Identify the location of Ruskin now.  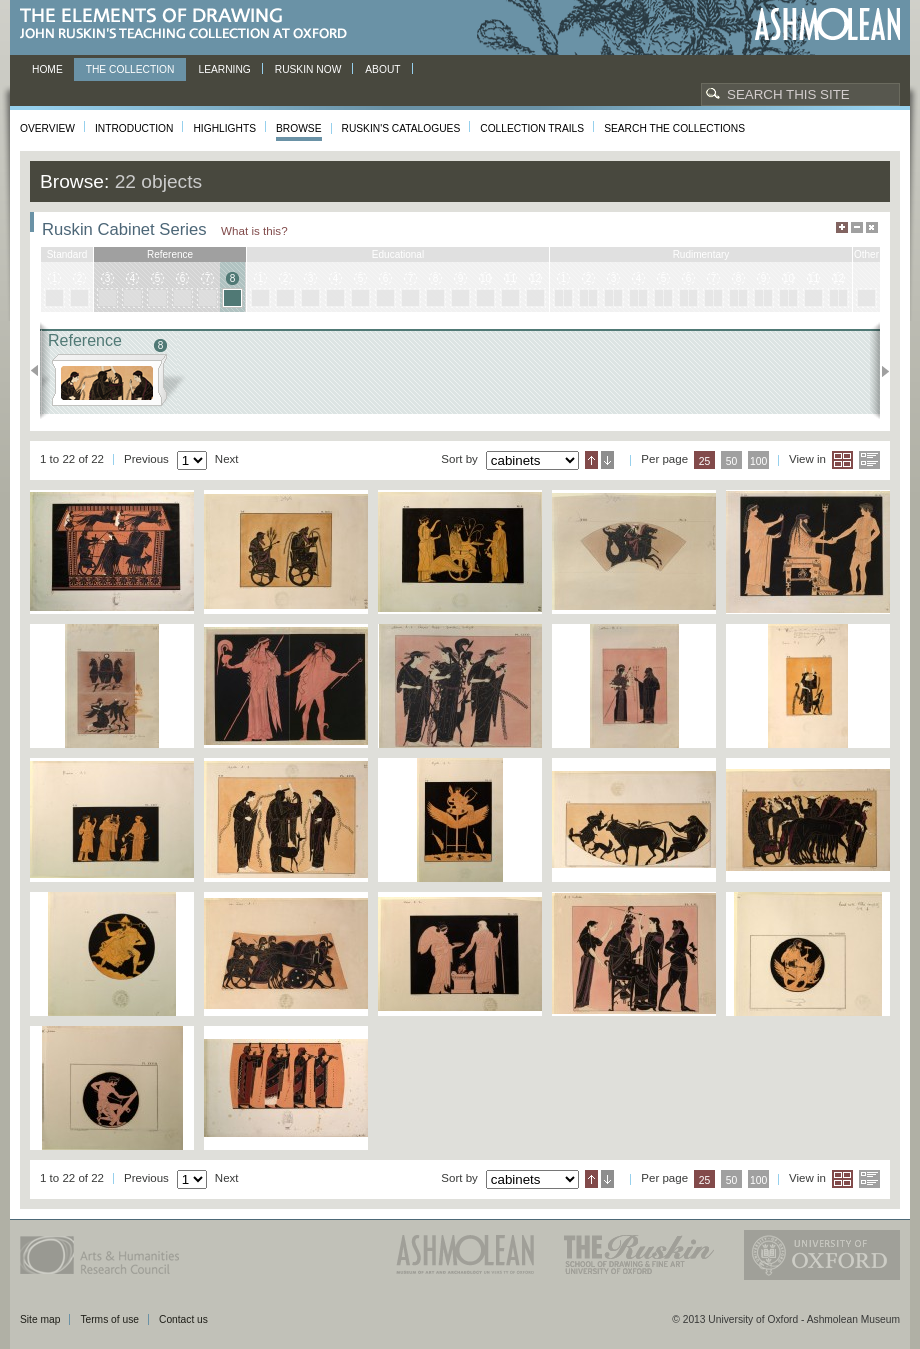
(308, 69).